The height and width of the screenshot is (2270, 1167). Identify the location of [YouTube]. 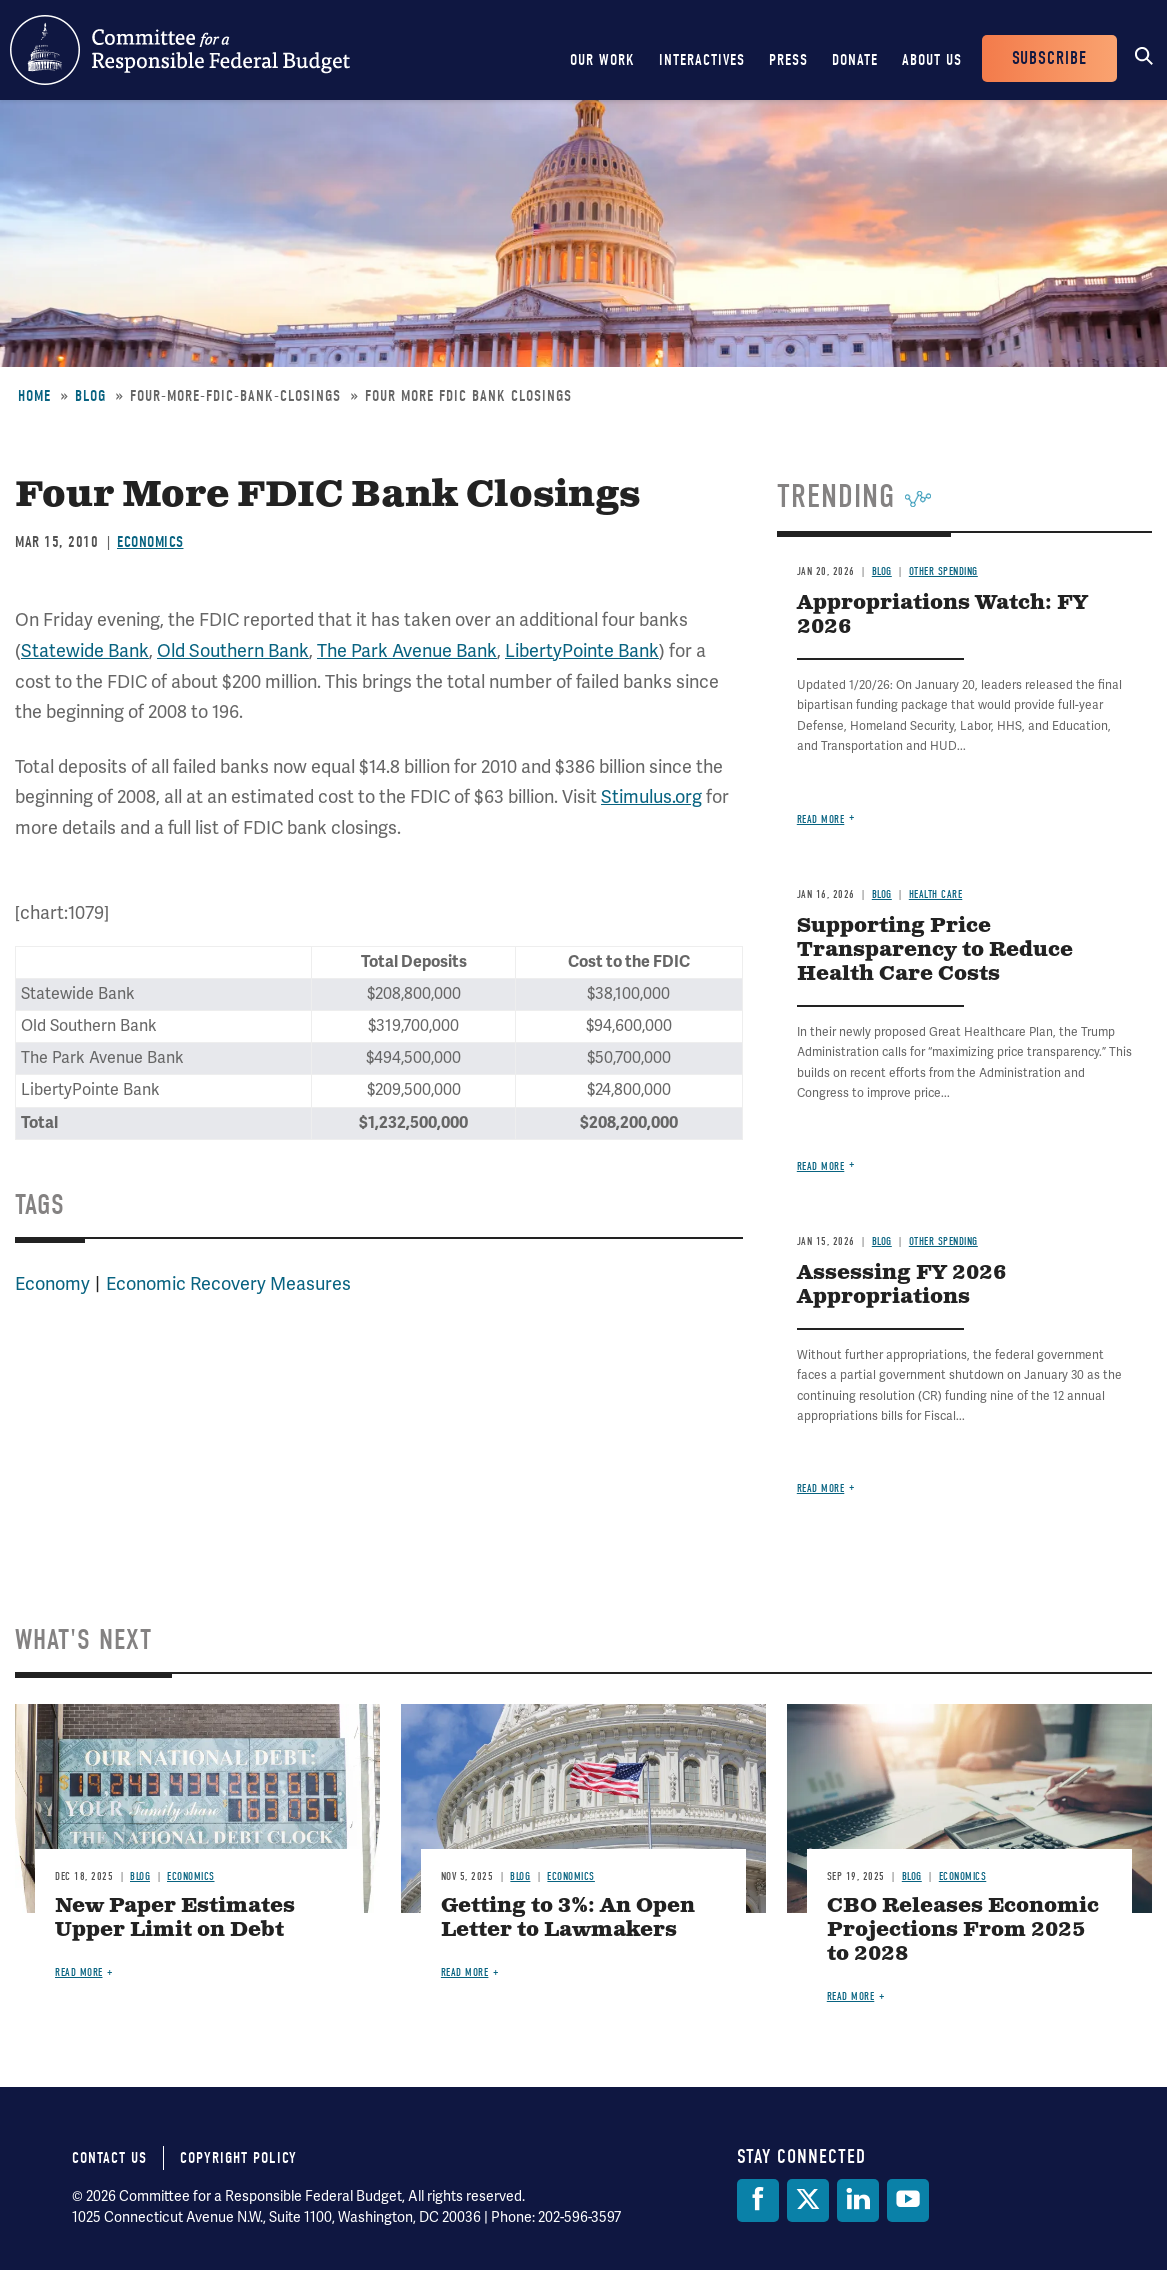
(908, 2200).